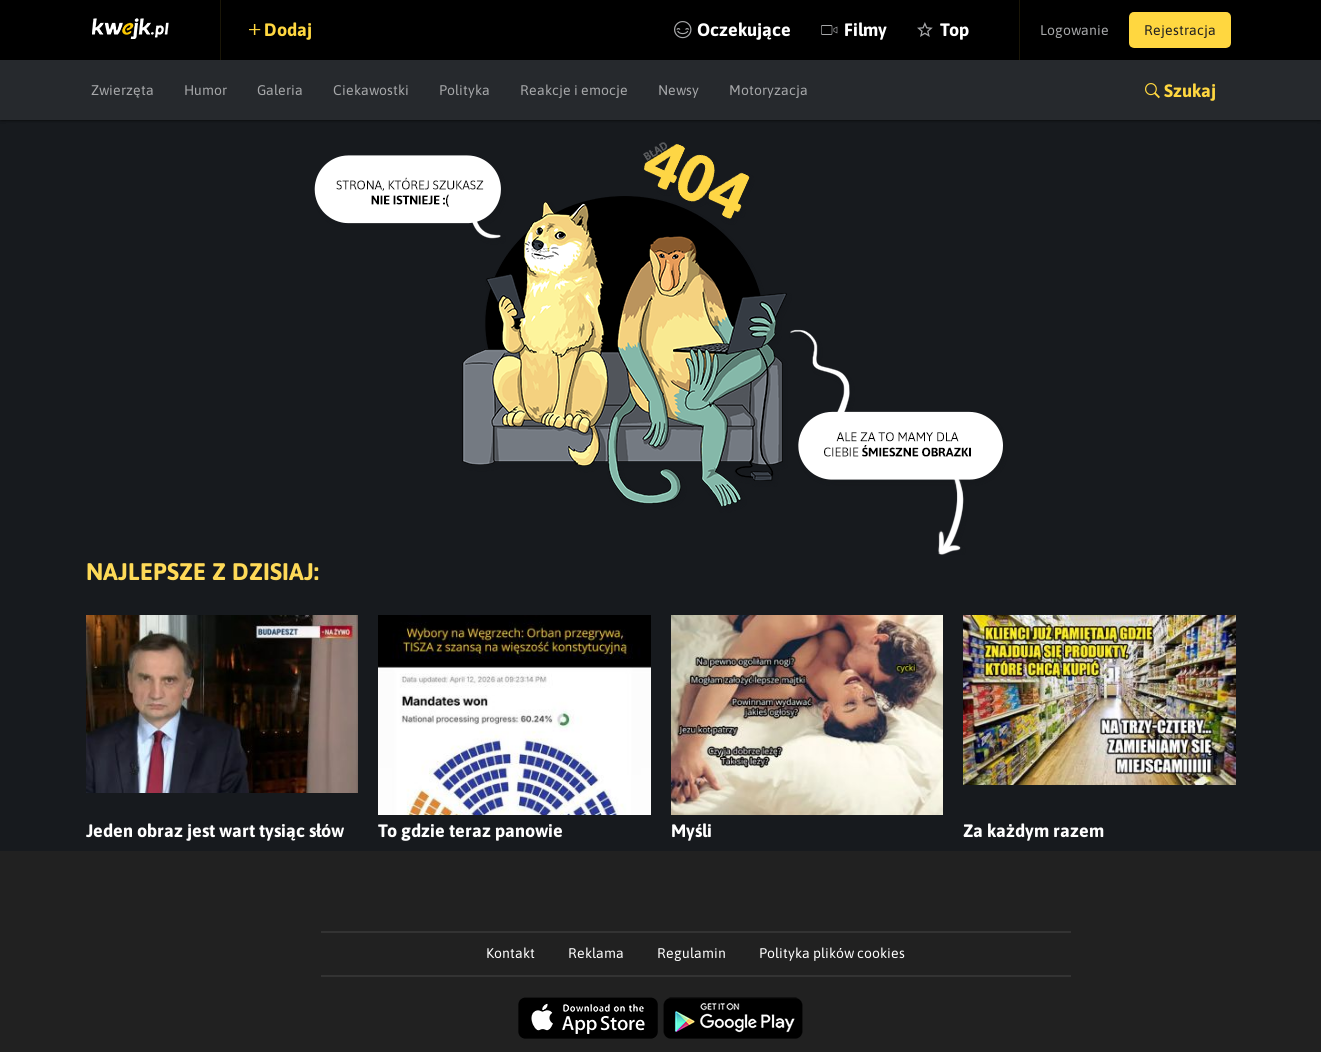  I want to click on Regulamin, so click(691, 953).